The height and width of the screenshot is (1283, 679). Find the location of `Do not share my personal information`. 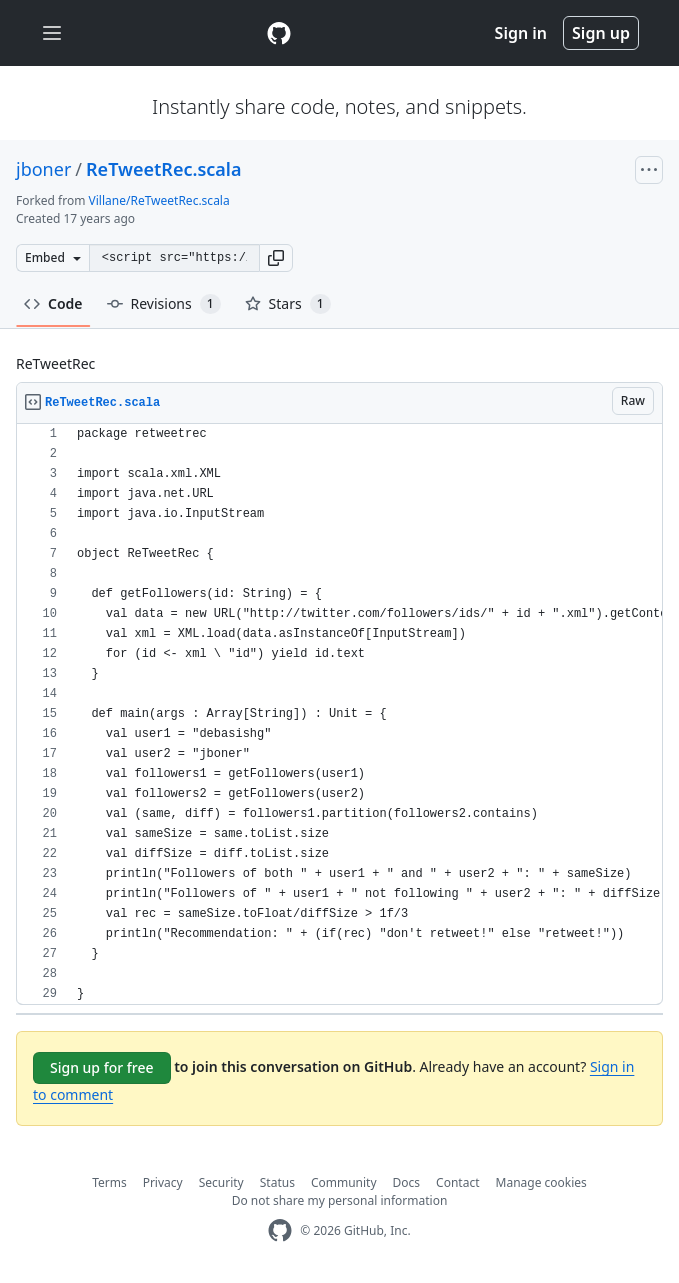

Do not share my personal information is located at coordinates (340, 1200).